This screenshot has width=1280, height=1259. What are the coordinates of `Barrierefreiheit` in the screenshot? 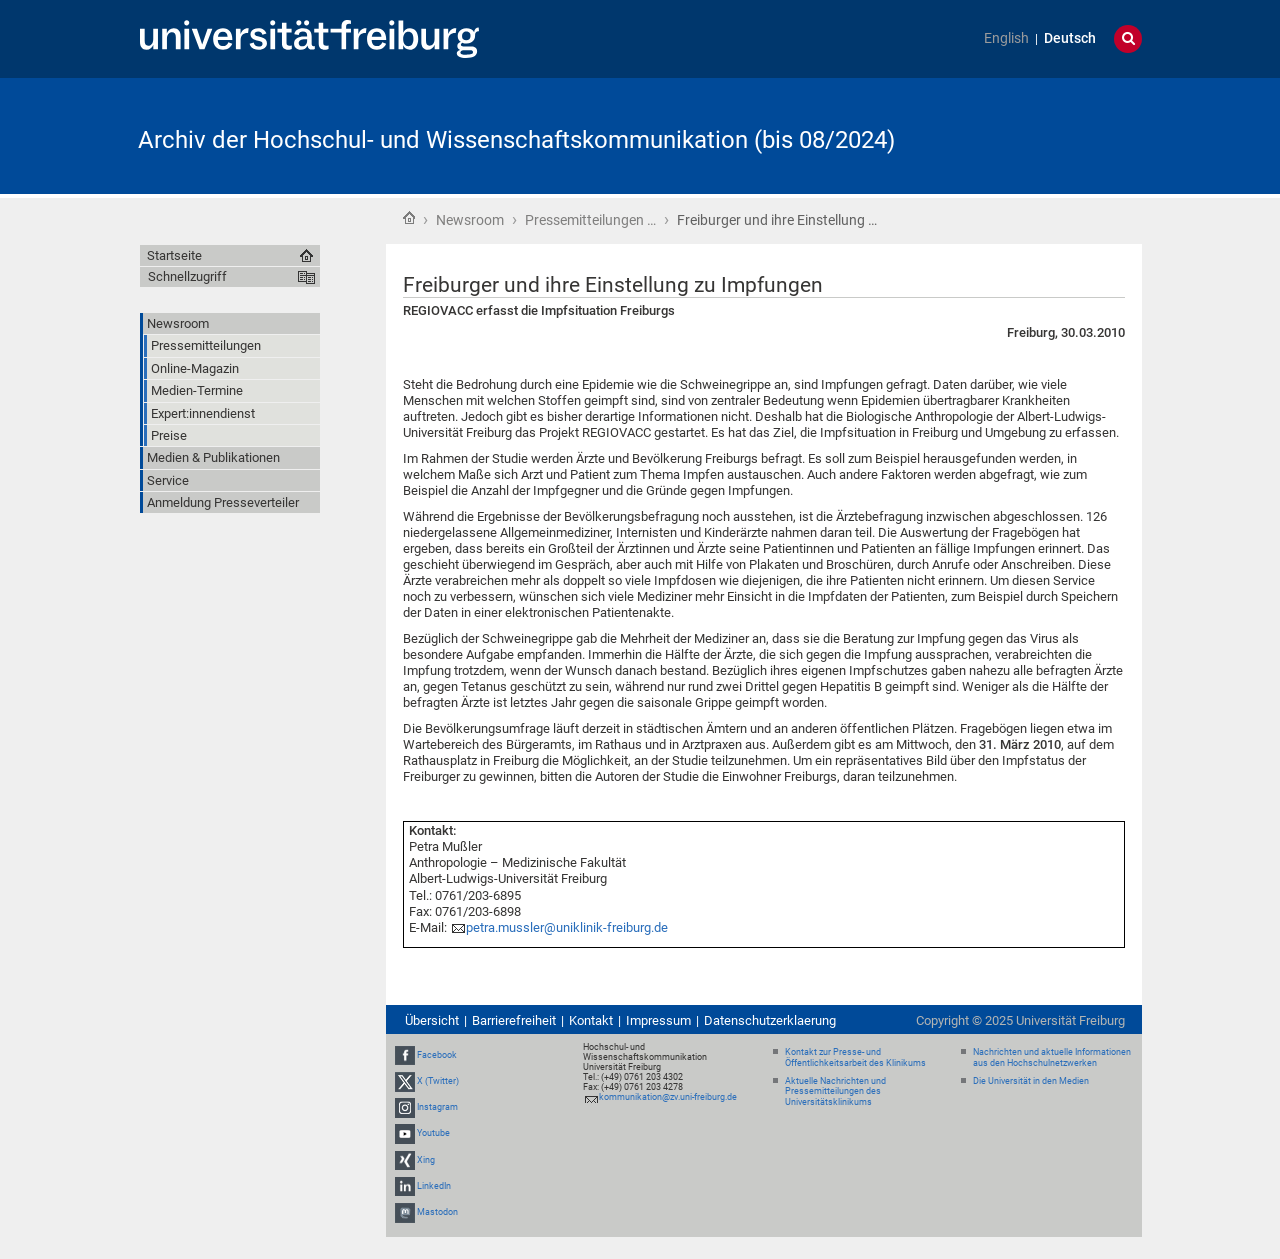 It's located at (514, 1020).